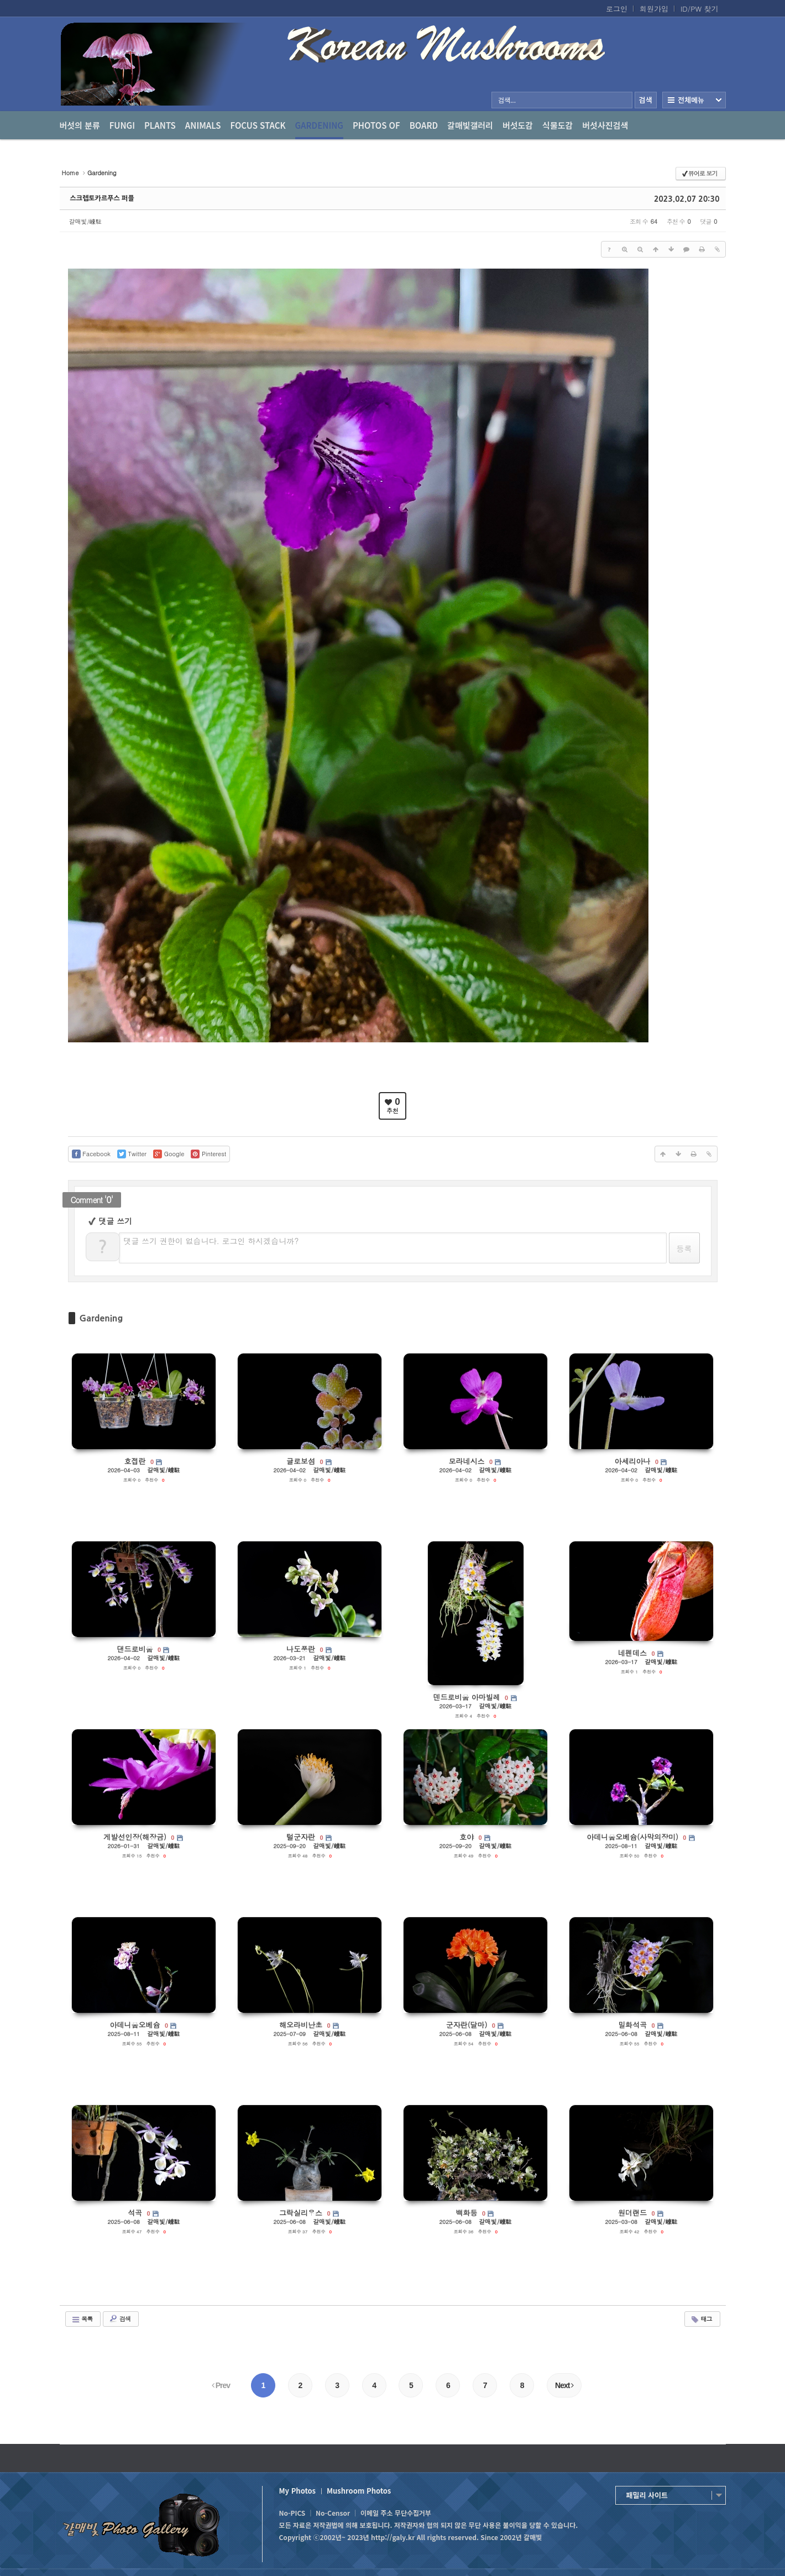 This screenshot has height=2576, width=785. I want to click on 전체보기, so click(694, 100).